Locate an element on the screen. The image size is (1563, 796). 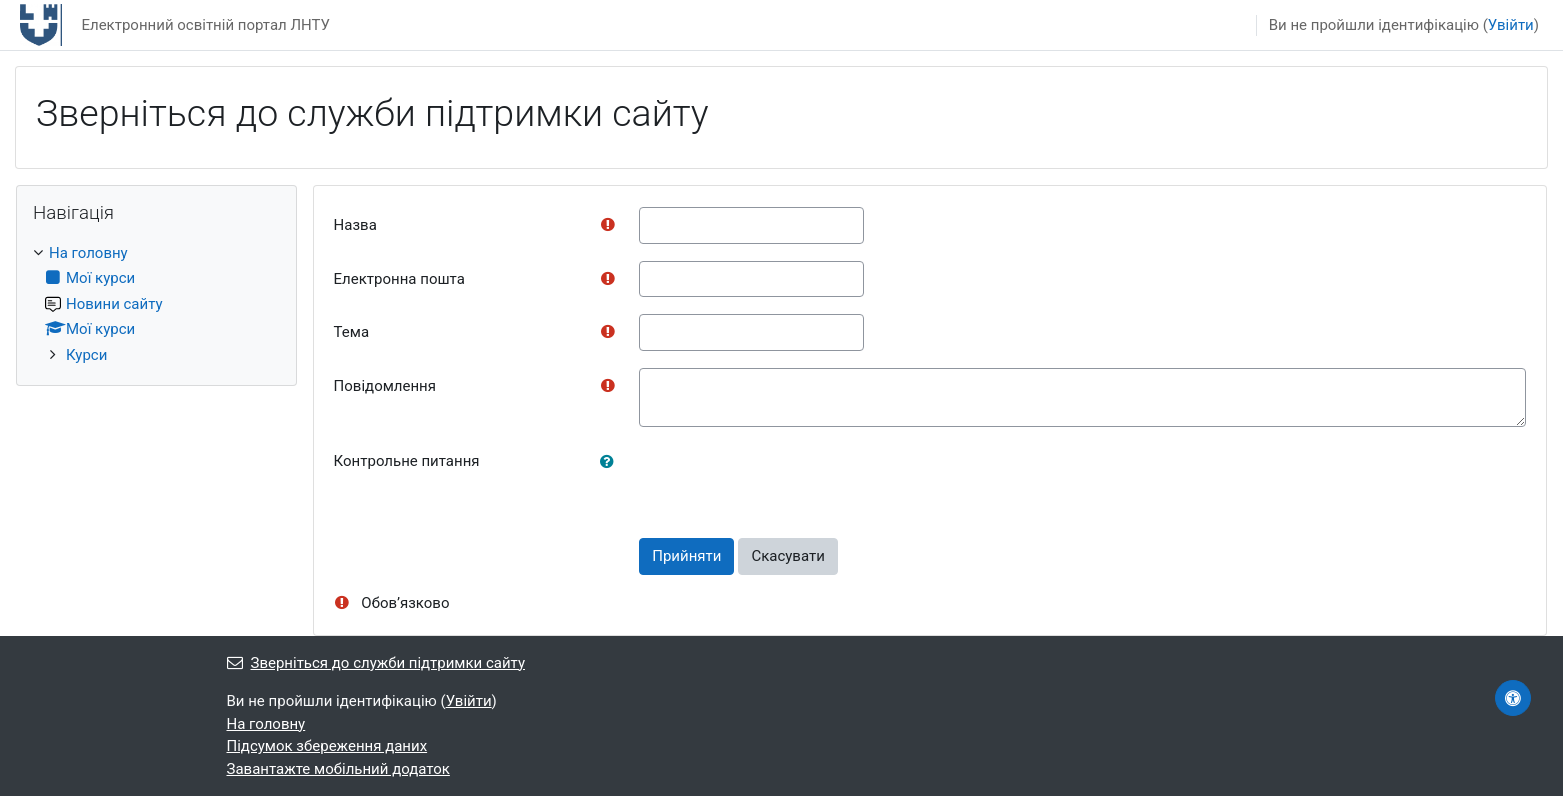
[presentation] is located at coordinates (791, 482).